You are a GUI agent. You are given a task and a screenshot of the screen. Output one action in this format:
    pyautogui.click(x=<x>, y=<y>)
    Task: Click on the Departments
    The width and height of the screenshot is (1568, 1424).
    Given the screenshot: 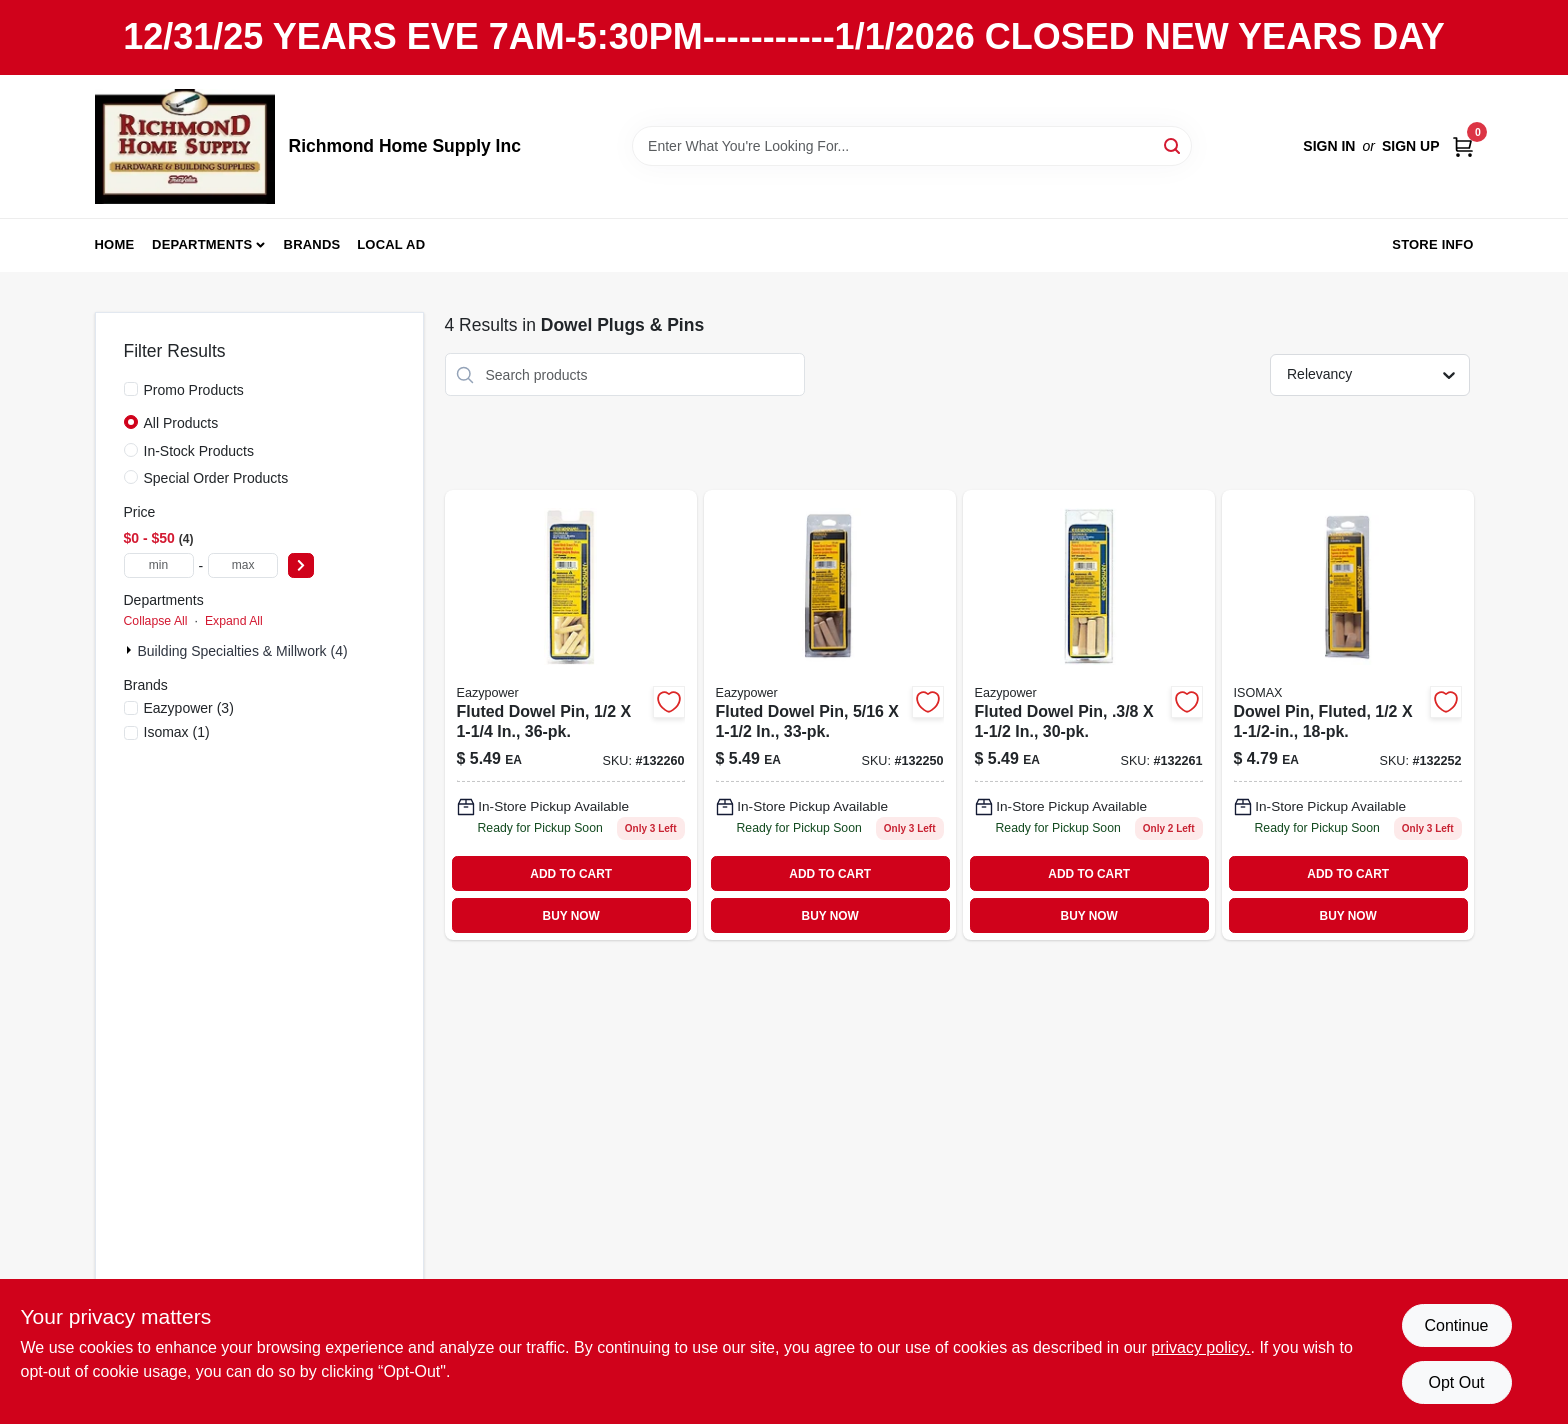 What is the action you would take?
    pyautogui.click(x=202, y=244)
    